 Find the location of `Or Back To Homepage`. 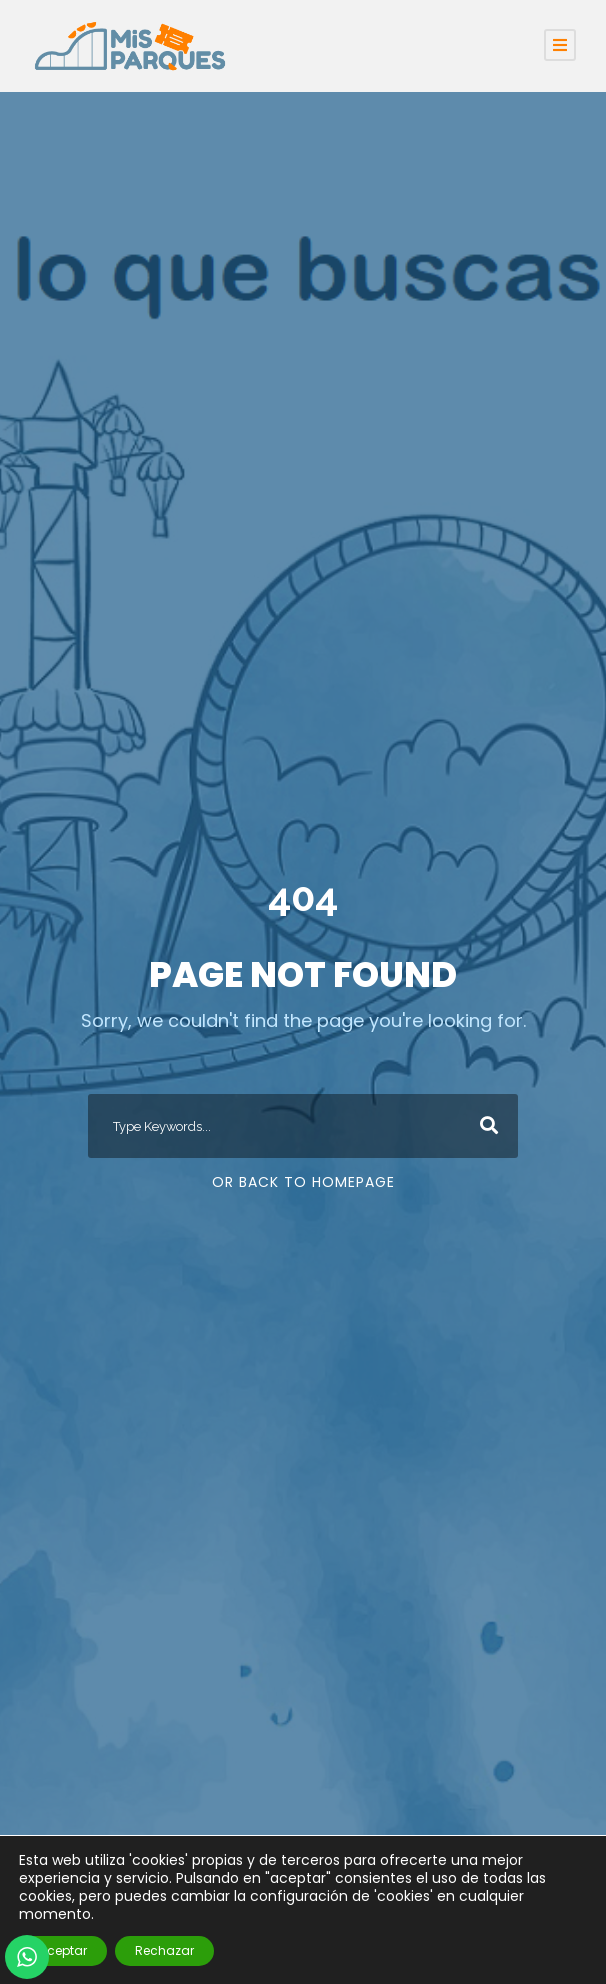

Or Back To Homepage is located at coordinates (303, 1182).